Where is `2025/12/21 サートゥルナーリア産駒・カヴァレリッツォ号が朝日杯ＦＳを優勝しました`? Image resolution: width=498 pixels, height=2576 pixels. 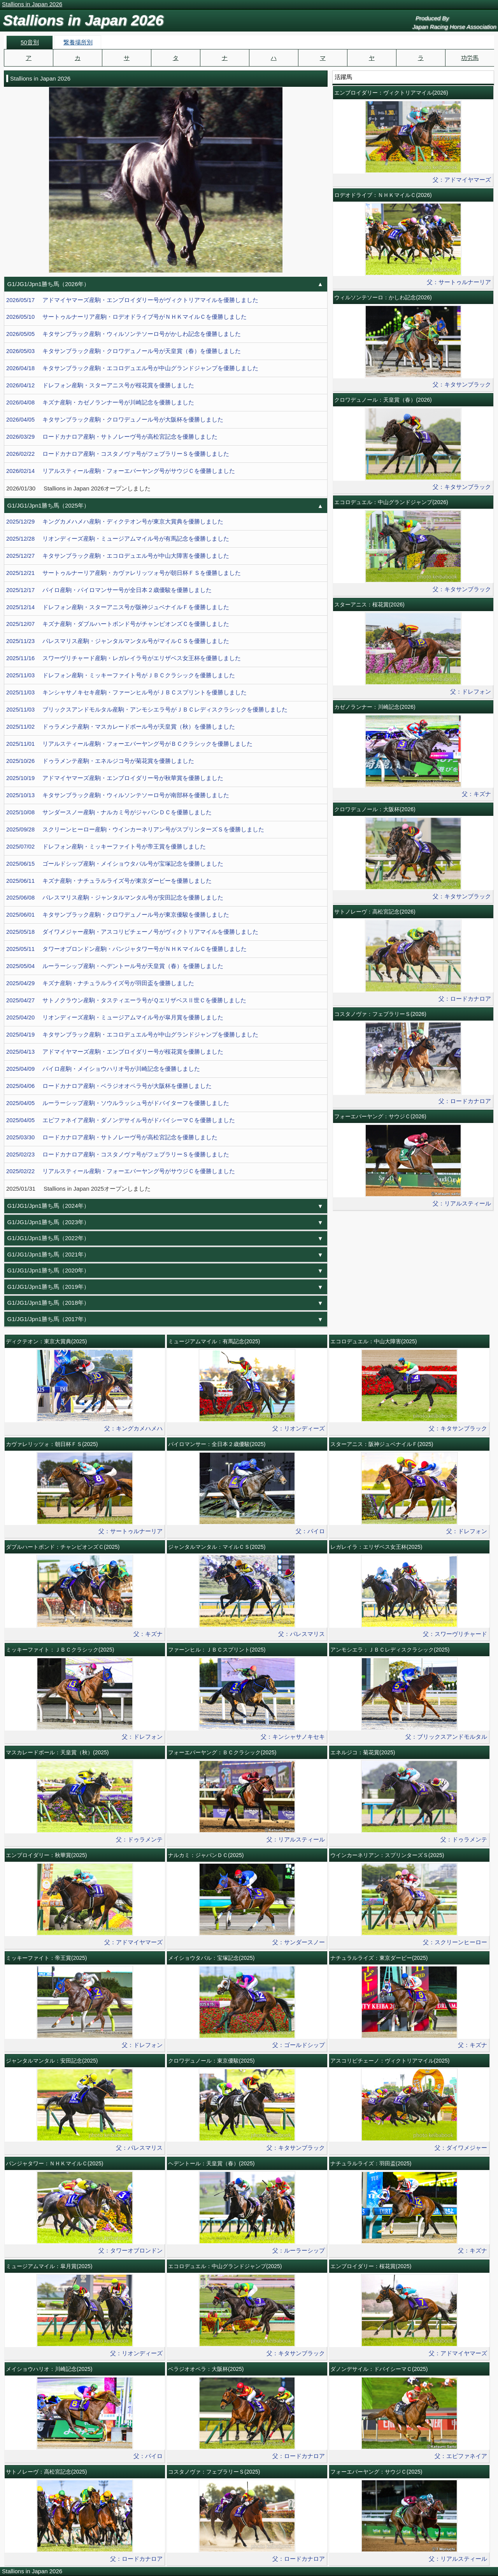 2025/12/21 サートゥルナーリア産駒・カヴァレリッツォ号が朝日杯ＦＳを優勝しました is located at coordinates (123, 573).